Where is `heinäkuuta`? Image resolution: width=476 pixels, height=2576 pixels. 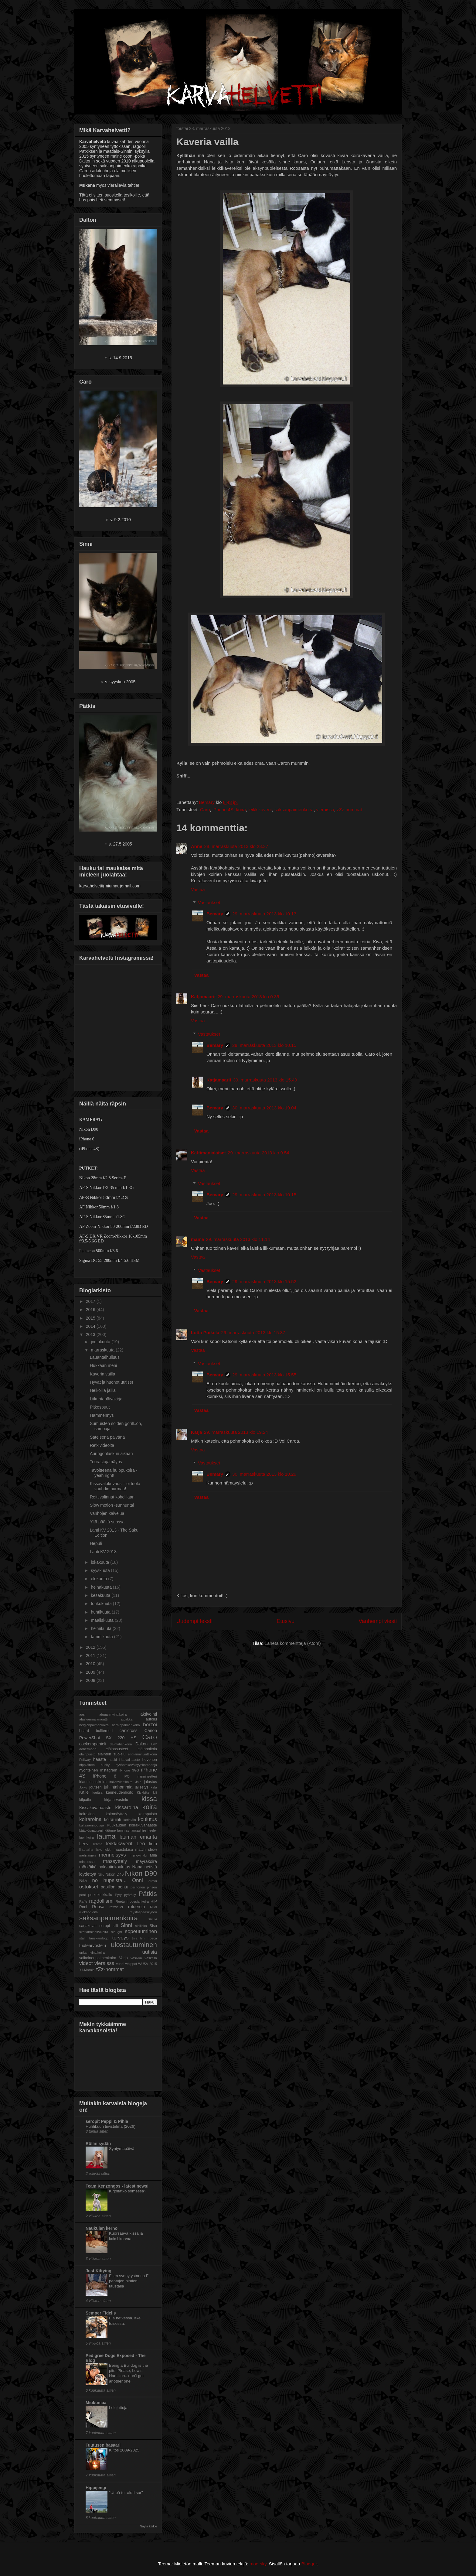 heinäkuuta is located at coordinates (102, 1587).